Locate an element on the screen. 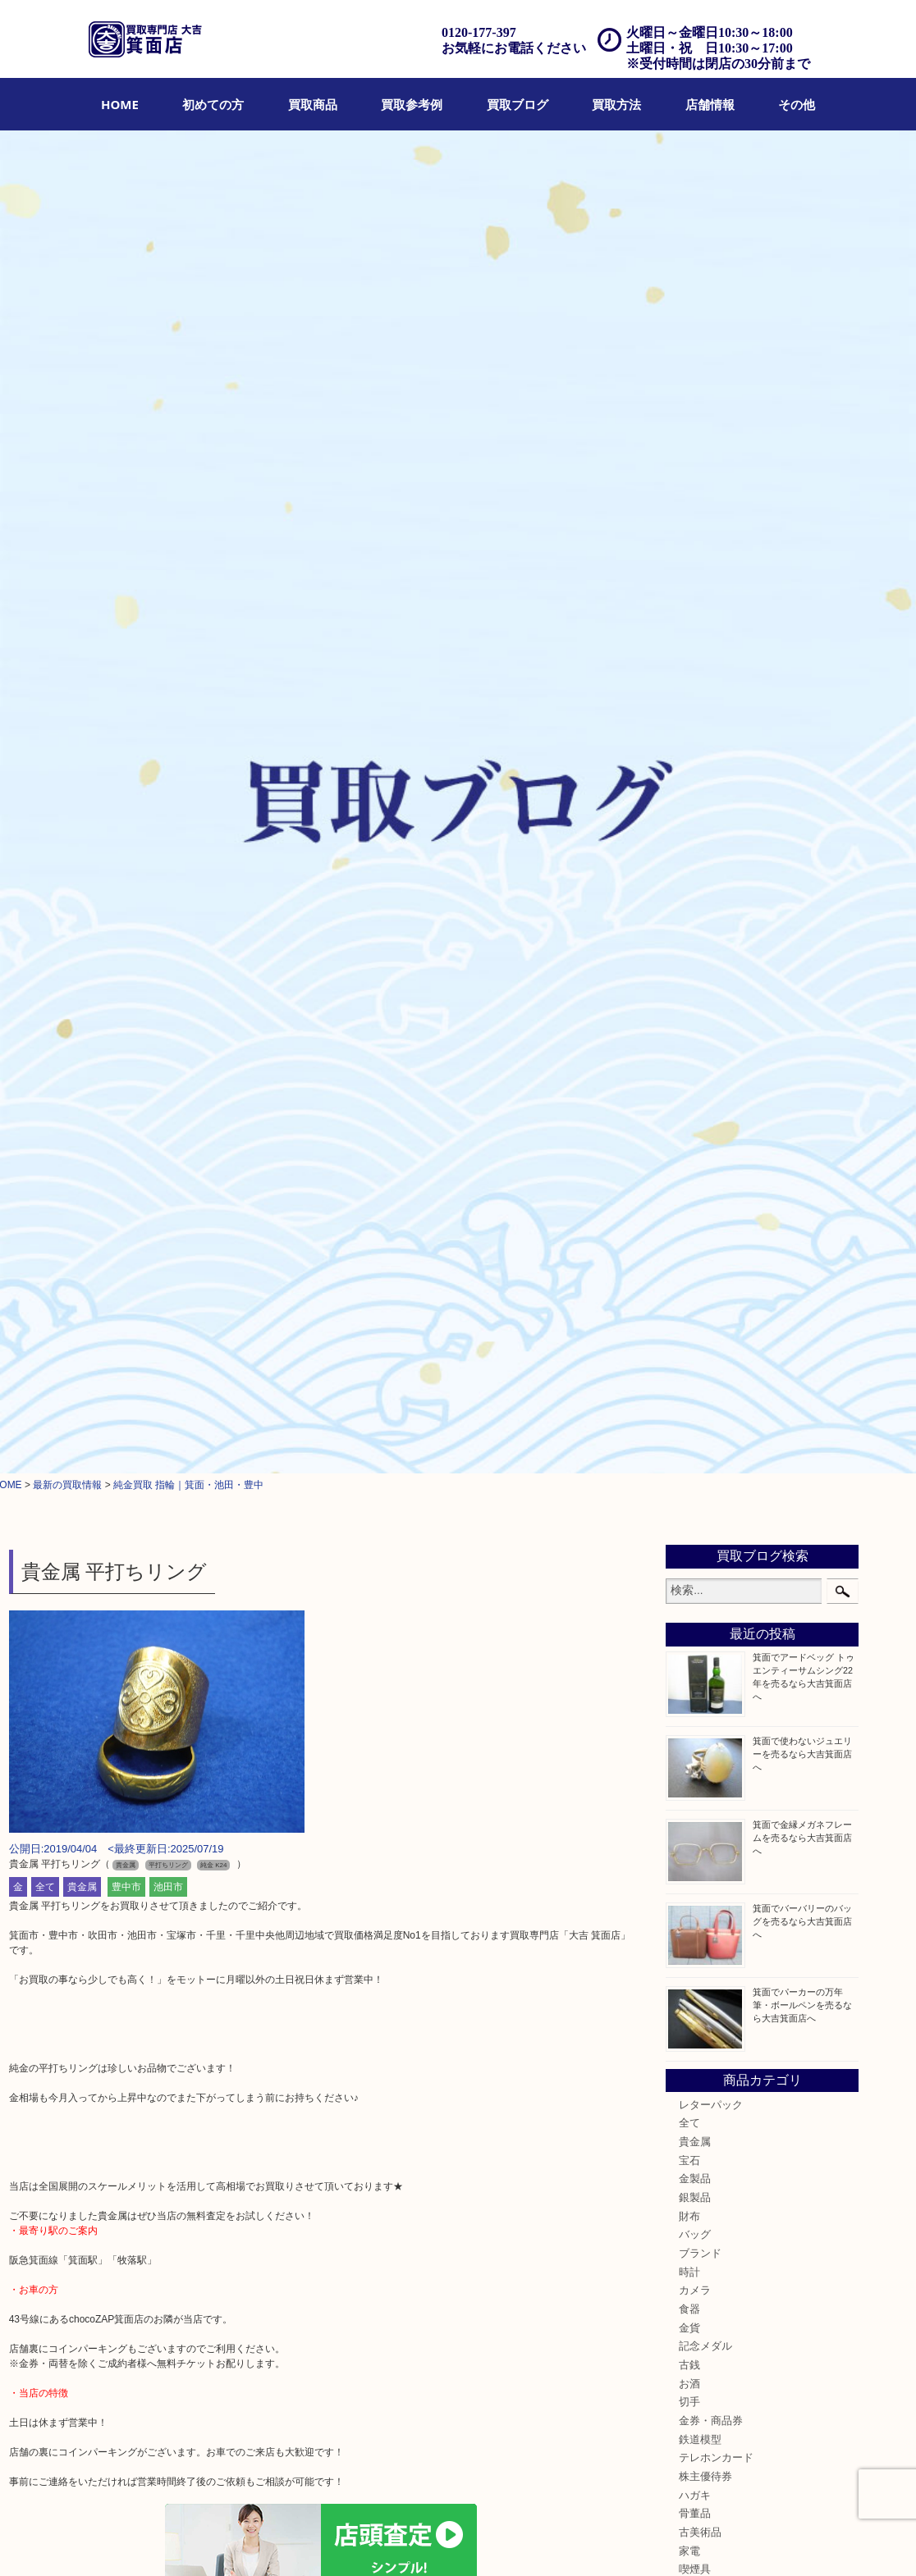  ホビー is located at coordinates (695, 1449).